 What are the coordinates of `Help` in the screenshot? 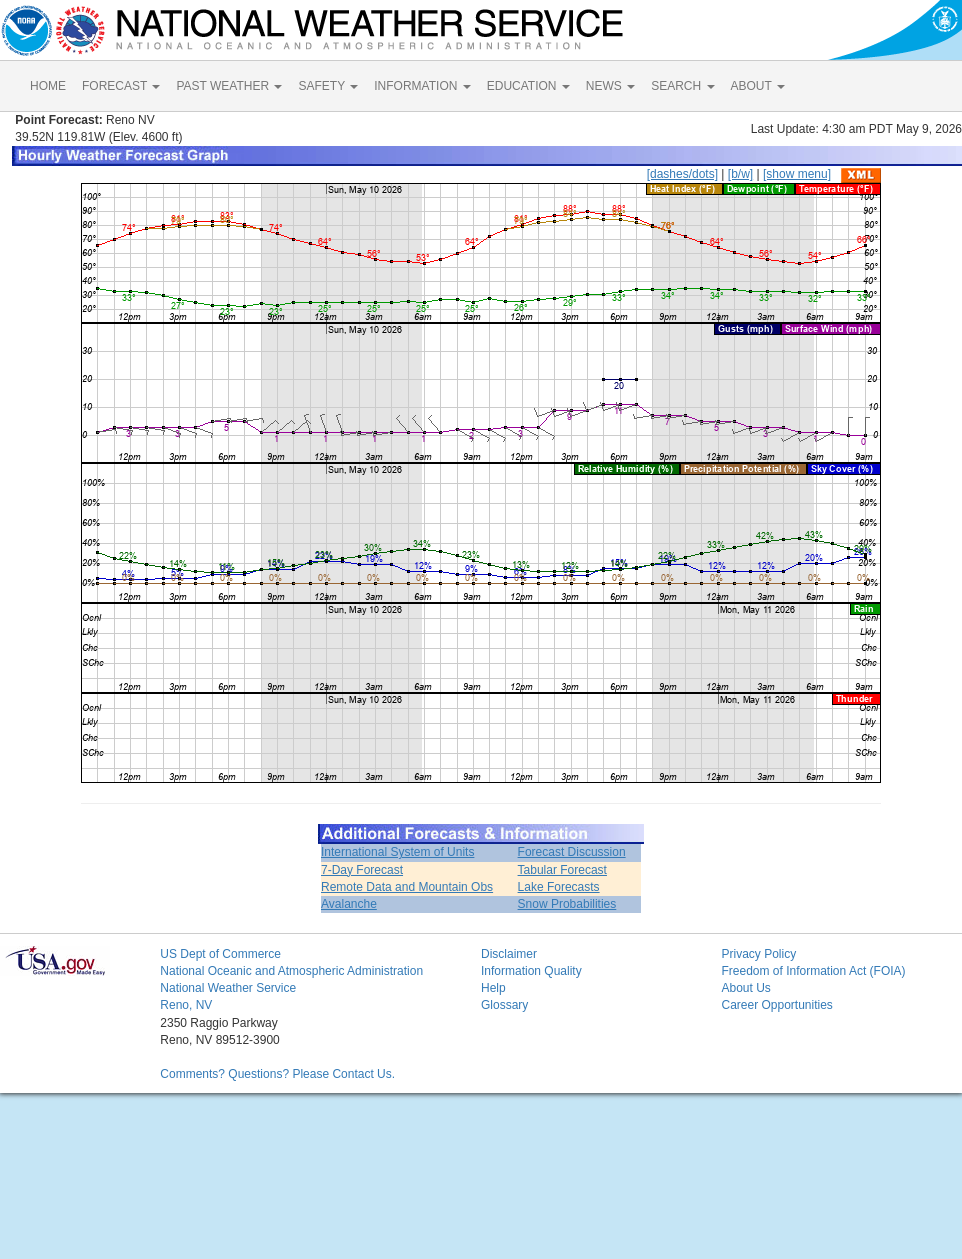 It's located at (493, 988).